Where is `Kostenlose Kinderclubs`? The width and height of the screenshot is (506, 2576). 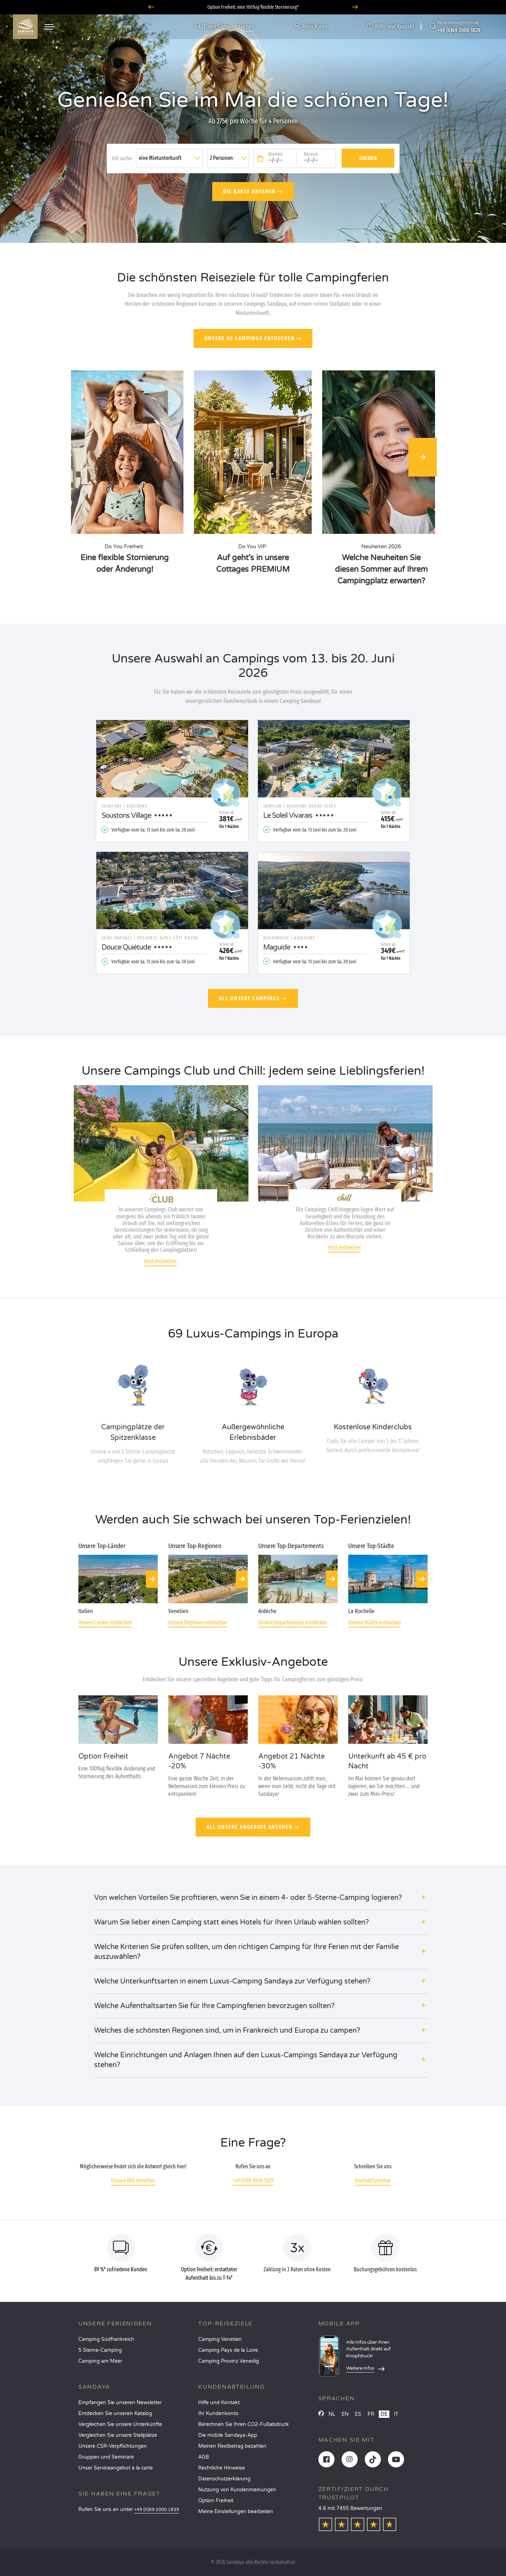
Kostenlose Kinderclubs is located at coordinates (373, 1427).